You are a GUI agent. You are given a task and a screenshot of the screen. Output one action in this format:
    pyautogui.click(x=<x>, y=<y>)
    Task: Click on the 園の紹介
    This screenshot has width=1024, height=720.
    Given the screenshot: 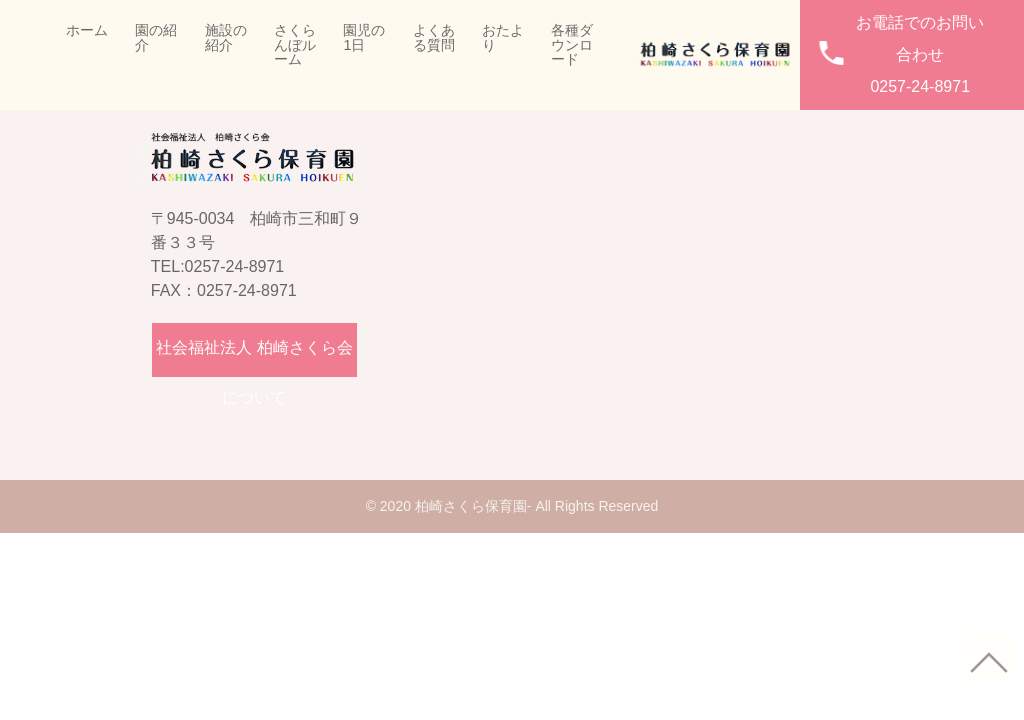 What is the action you would take?
    pyautogui.click(x=156, y=37)
    